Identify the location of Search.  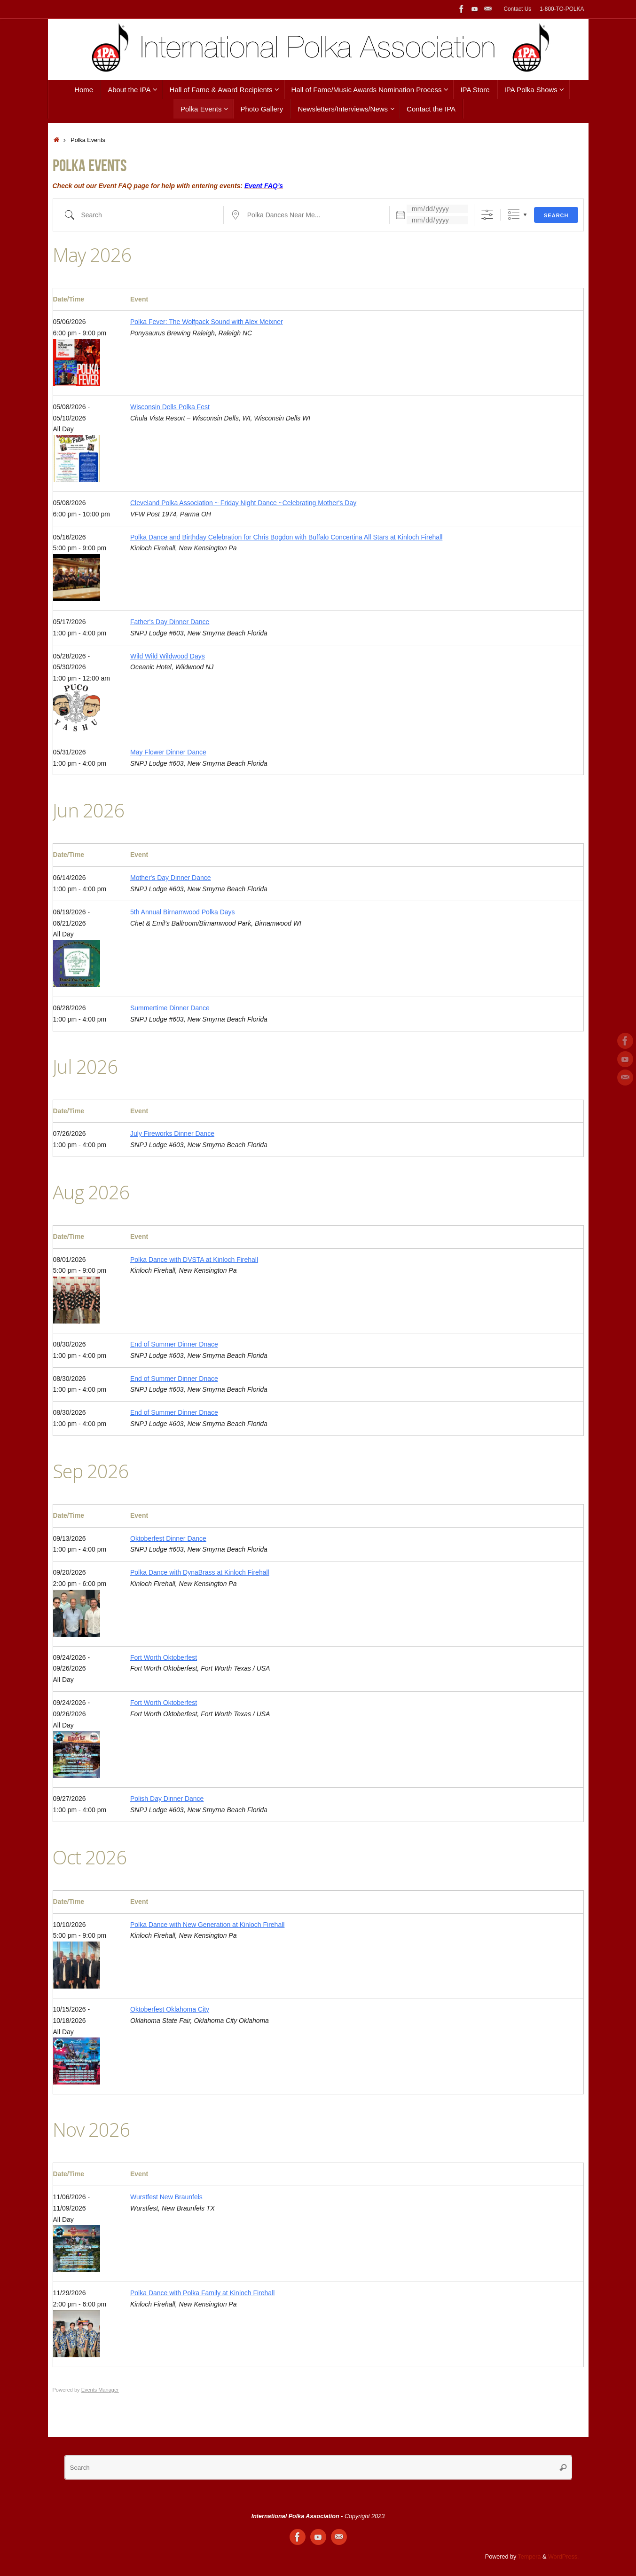
(556, 215).